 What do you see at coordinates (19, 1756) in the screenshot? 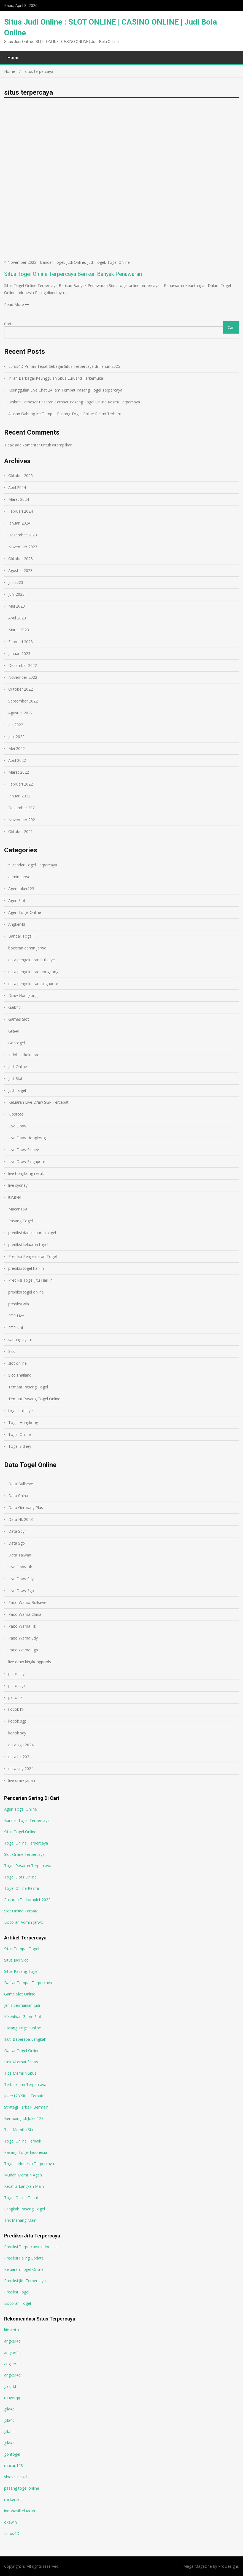
I see `data hk 2024` at bounding box center [19, 1756].